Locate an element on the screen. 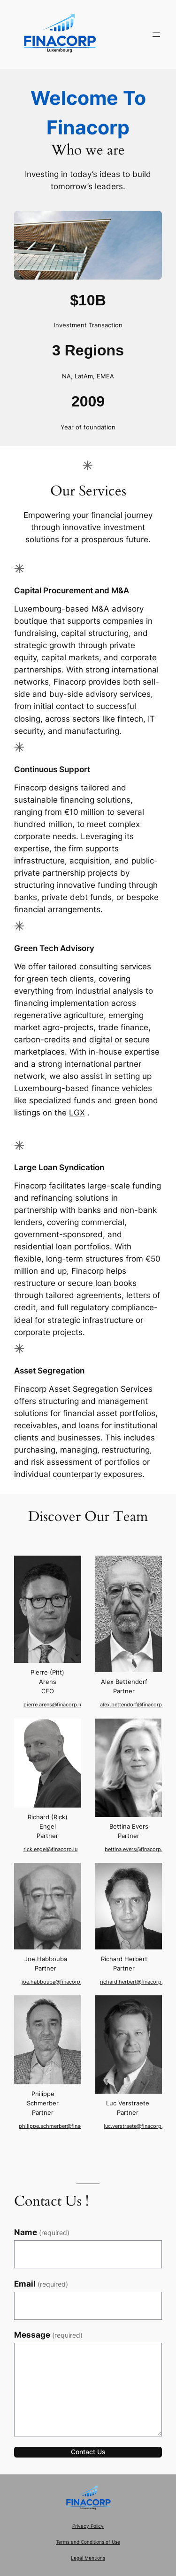  philippe.schmerber@finacorp.lu is located at coordinates (62, 2126).